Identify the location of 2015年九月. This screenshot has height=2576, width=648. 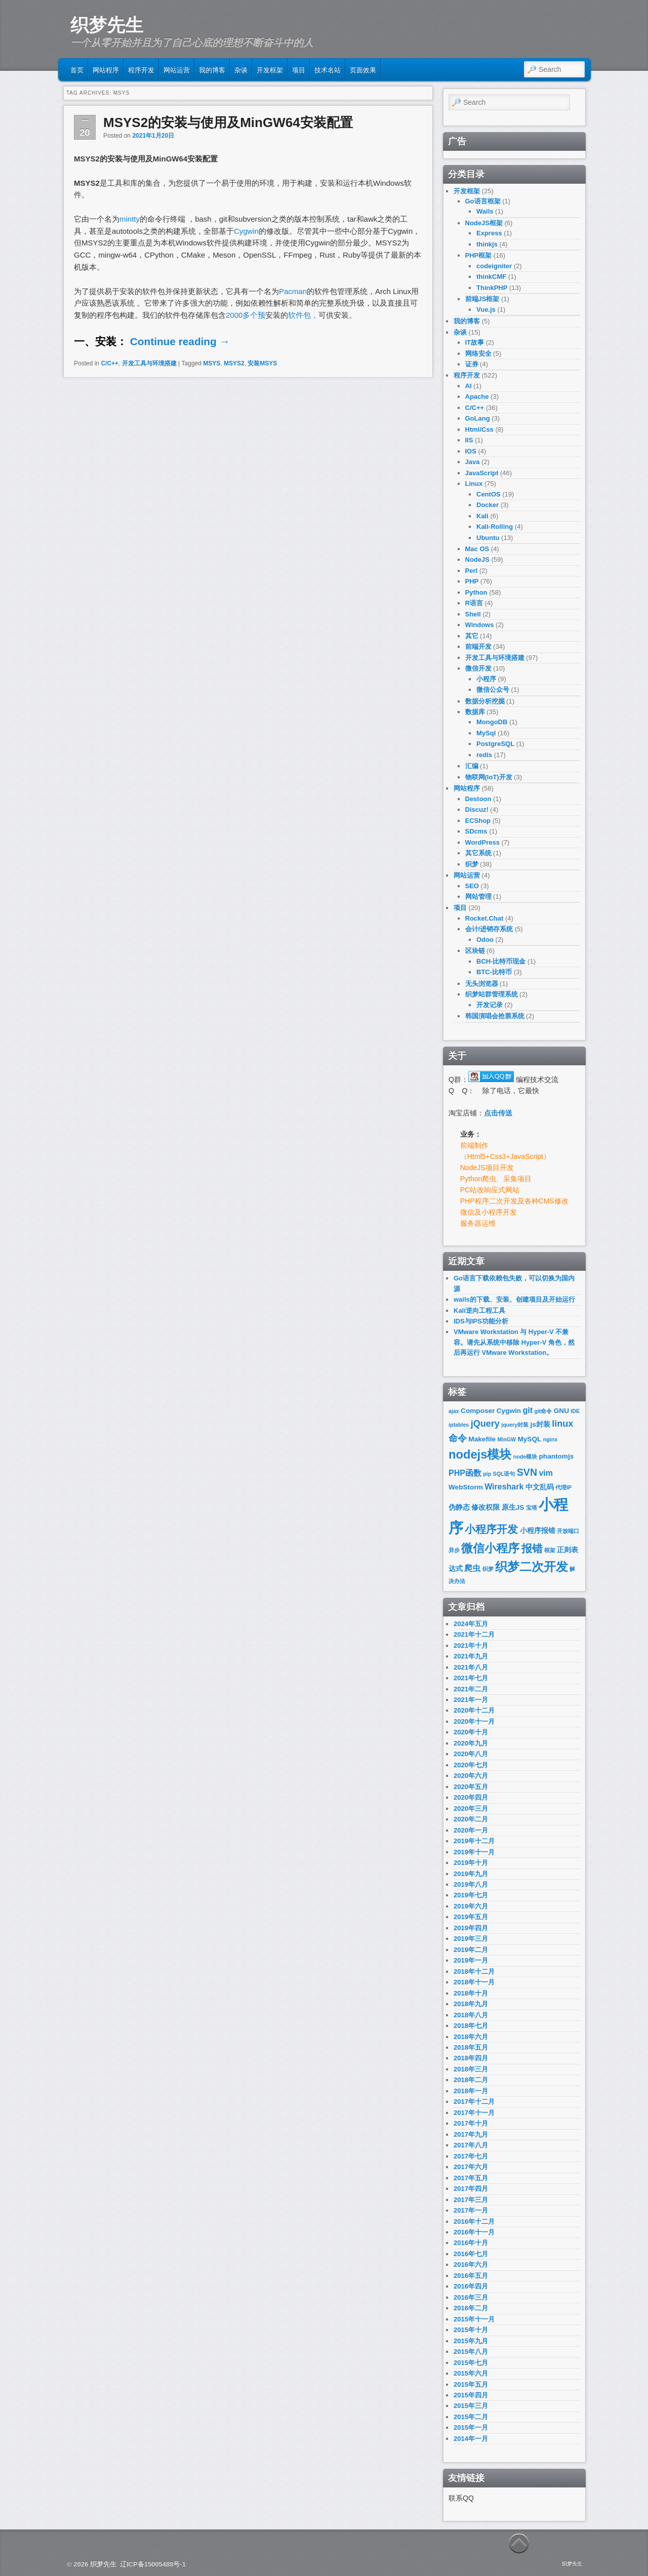
(471, 2341).